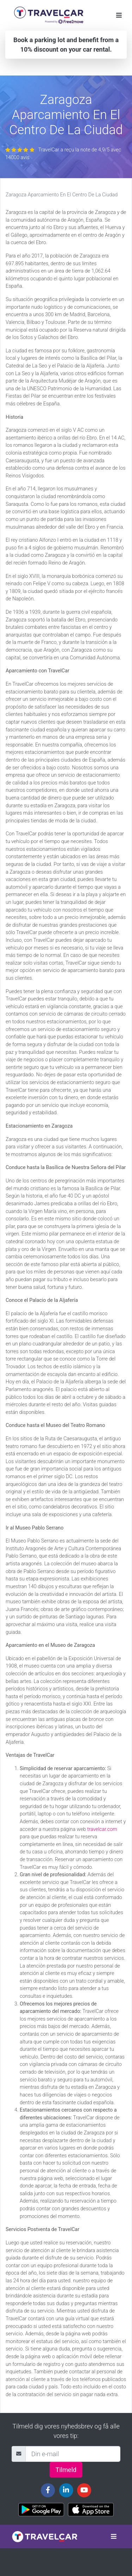 The image size is (132, 2576). What do you see at coordinates (84, 2490) in the screenshot?
I see `[Travelcar's Youtube channel]` at bounding box center [84, 2490].